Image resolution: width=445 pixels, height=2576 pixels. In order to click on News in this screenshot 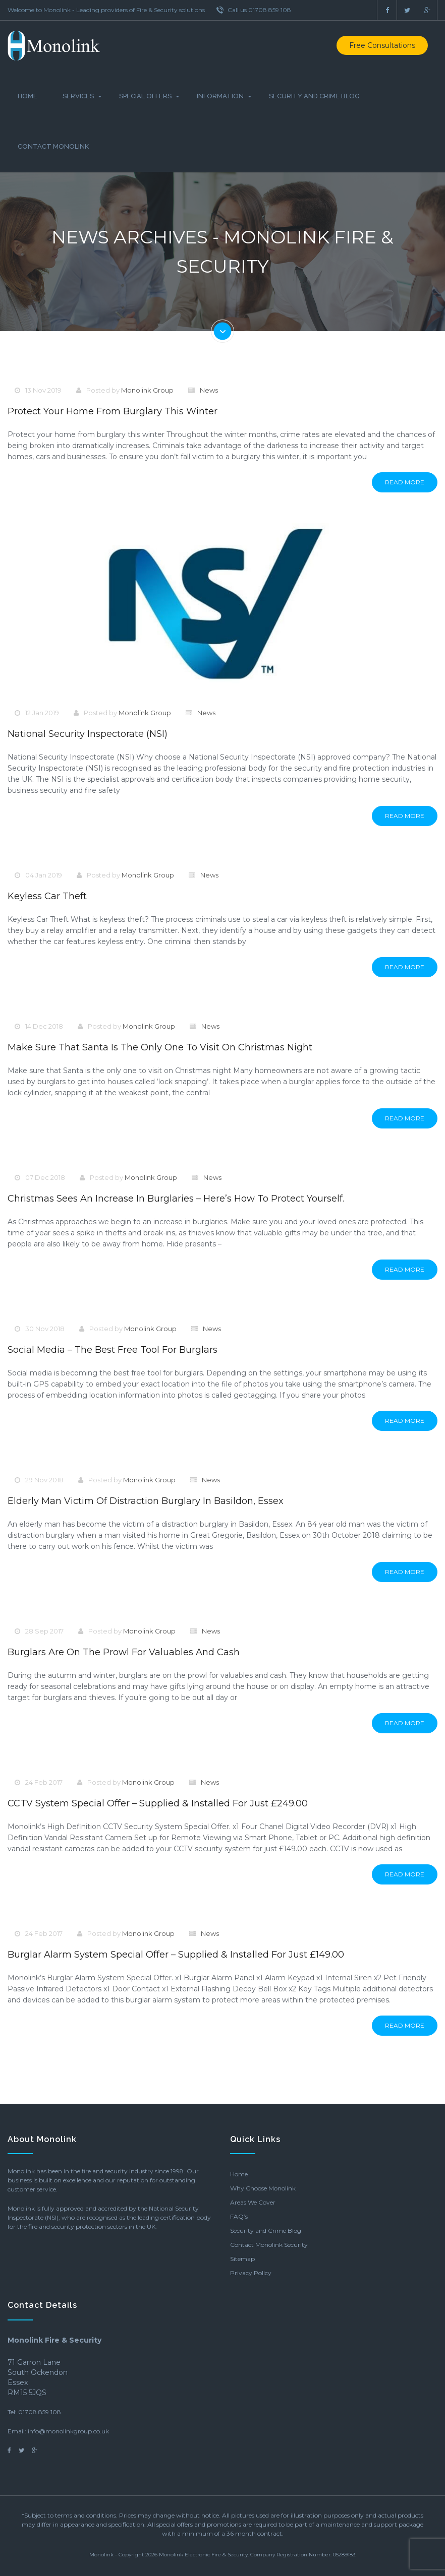, I will do `click(209, 390)`.